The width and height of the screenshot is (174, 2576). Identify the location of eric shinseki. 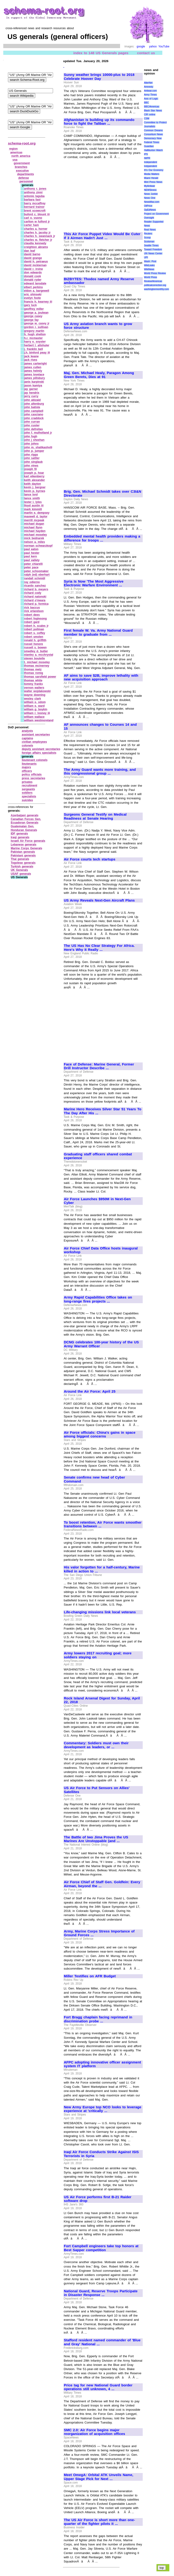
(32, 294).